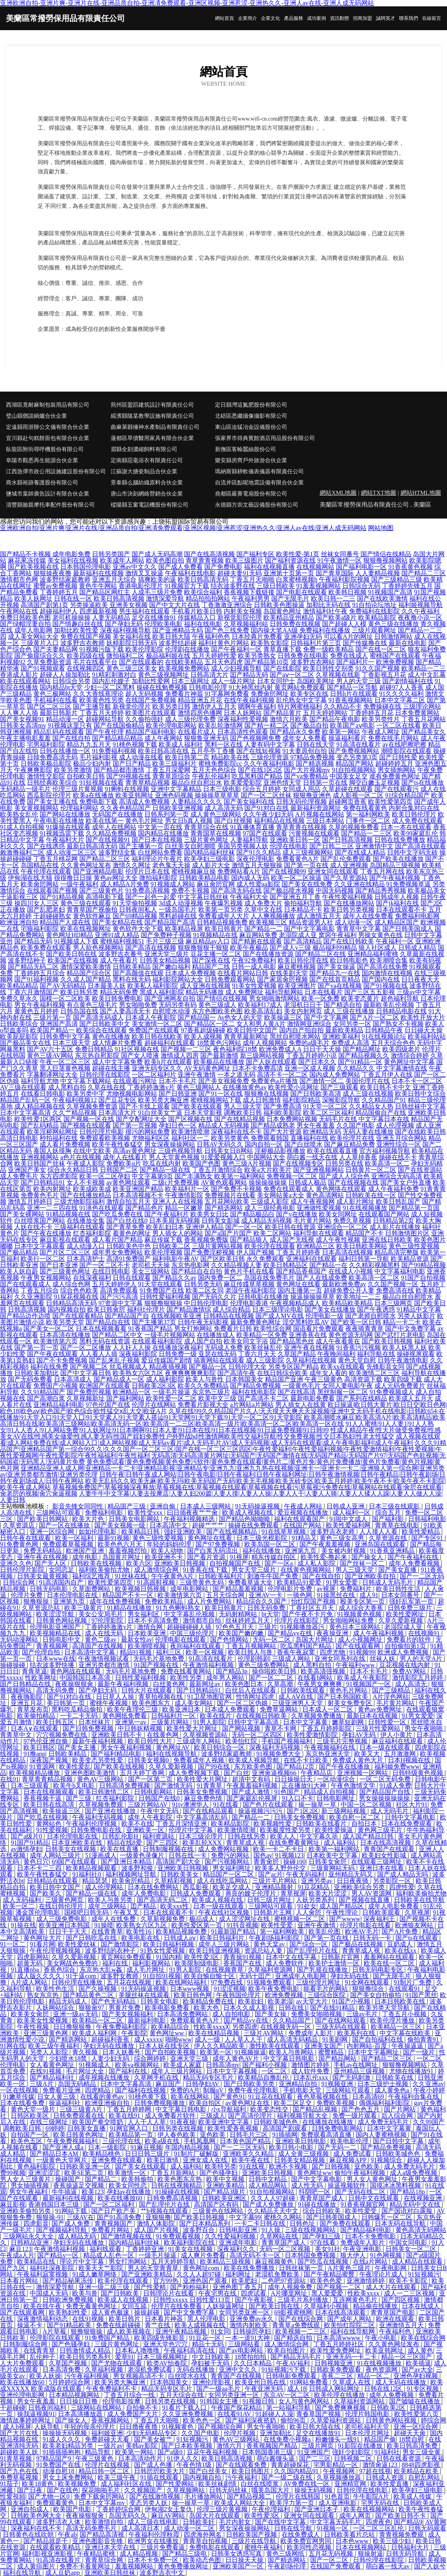 This screenshot has height=2576, width=447. Describe the element at coordinates (33, 992) in the screenshot. I see `丁香六月激情国产` at that location.